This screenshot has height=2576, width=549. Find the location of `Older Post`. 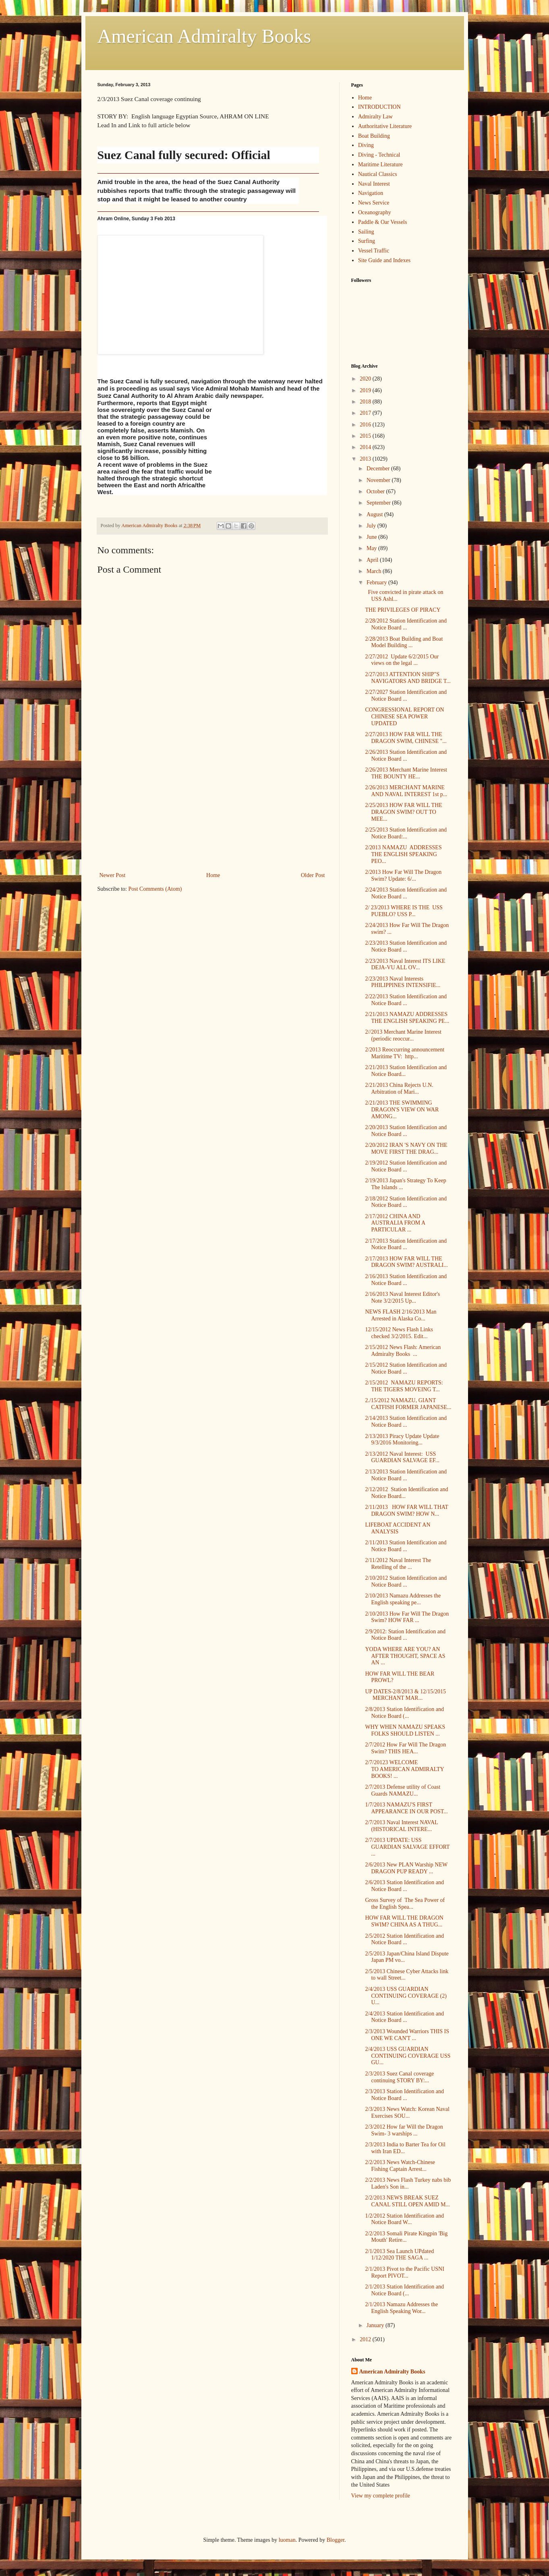

Older Post is located at coordinates (313, 875).